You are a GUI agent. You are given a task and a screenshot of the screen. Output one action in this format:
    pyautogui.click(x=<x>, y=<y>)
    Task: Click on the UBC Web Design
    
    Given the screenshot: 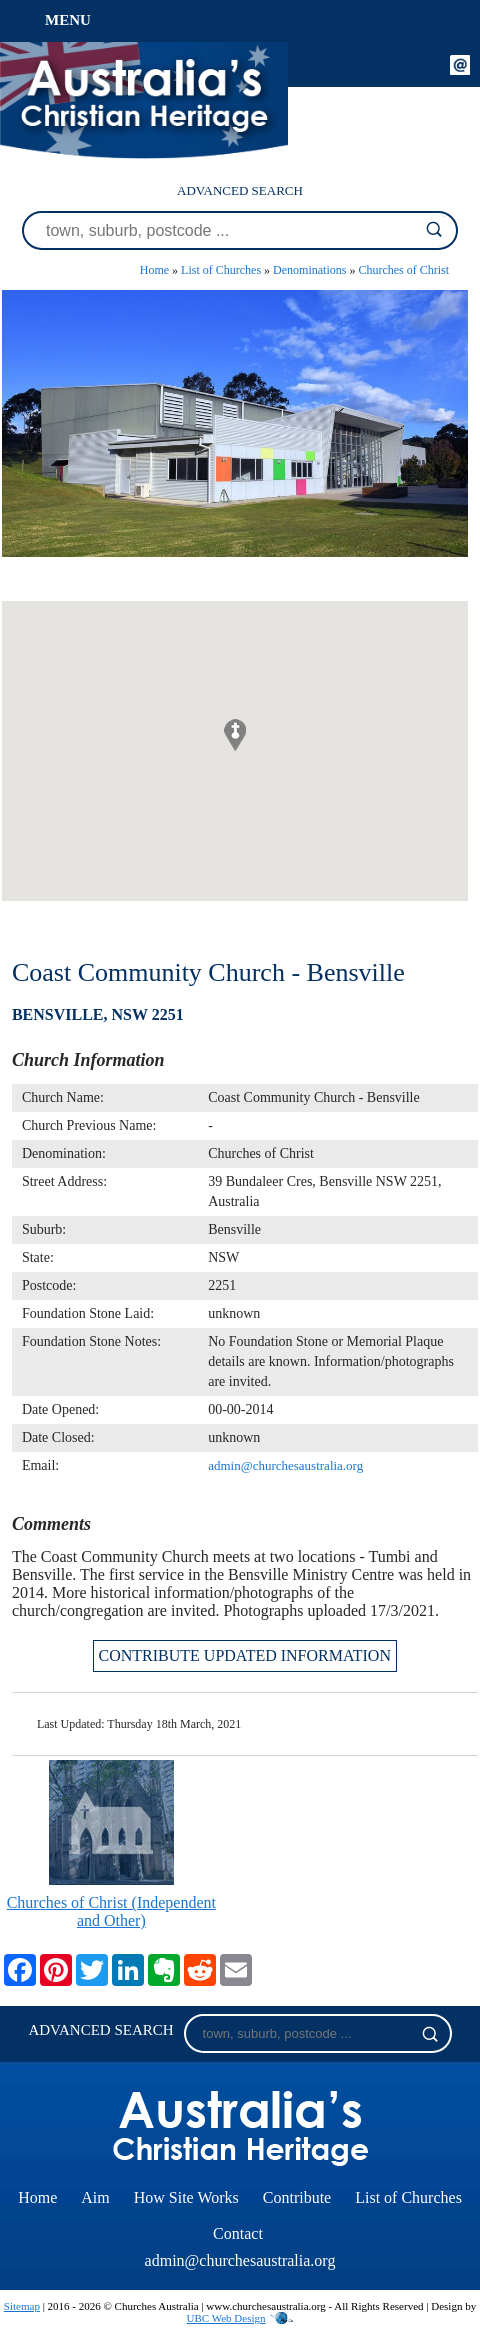 What is the action you would take?
    pyautogui.click(x=226, y=2318)
    